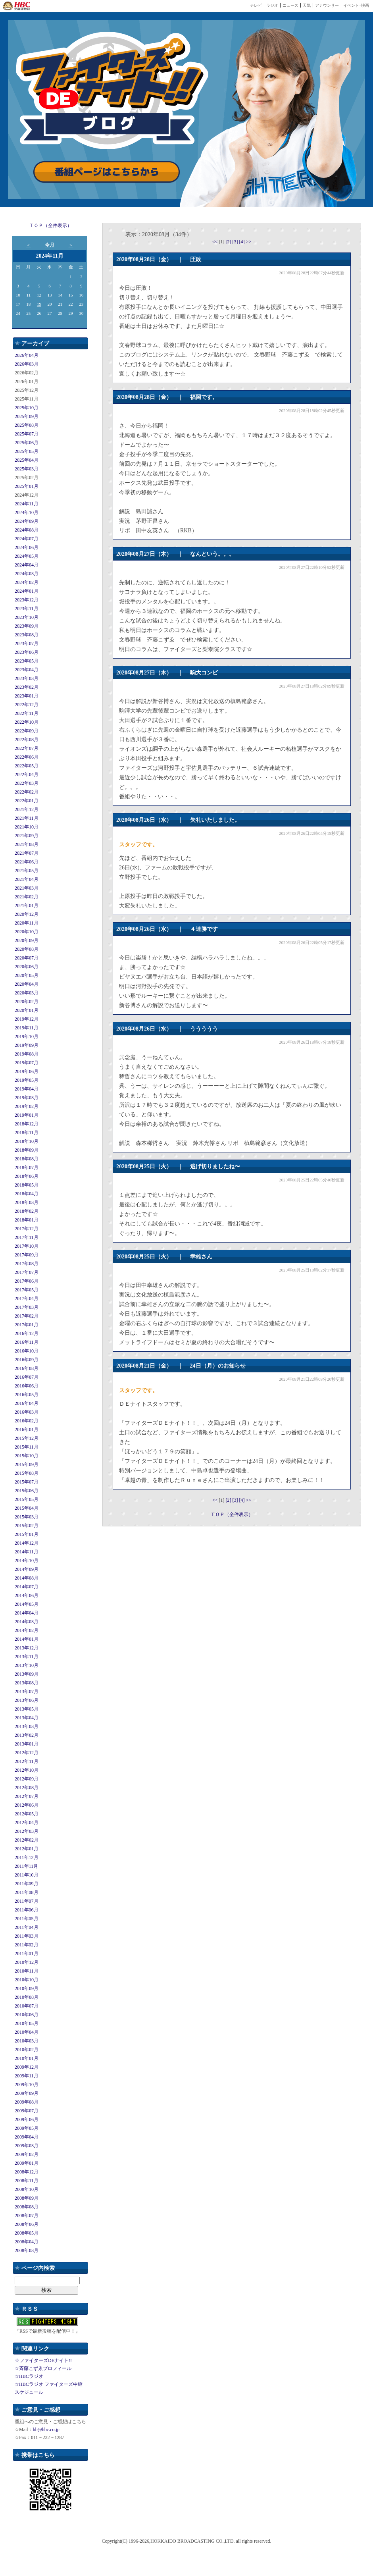 The height and width of the screenshot is (2576, 373). Describe the element at coordinates (26, 2058) in the screenshot. I see `2010年01月` at that location.